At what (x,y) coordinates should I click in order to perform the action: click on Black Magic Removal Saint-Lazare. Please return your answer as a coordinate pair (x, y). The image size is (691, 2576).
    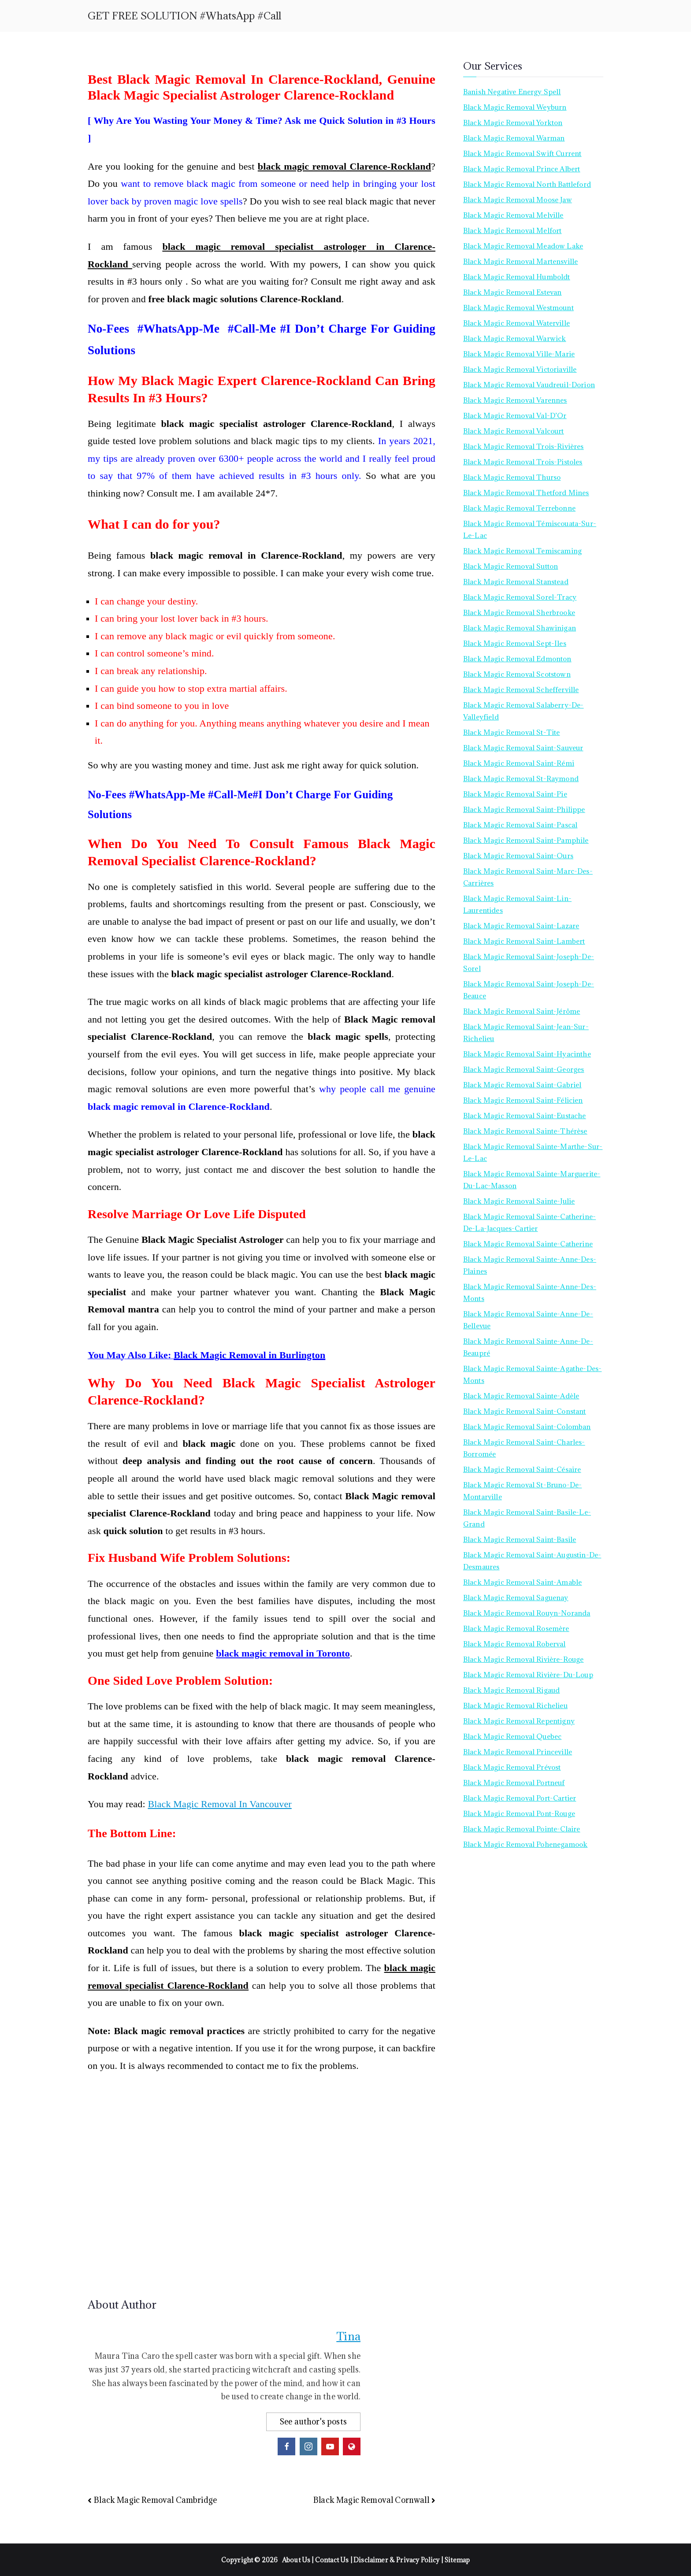
    Looking at the image, I should click on (521, 925).